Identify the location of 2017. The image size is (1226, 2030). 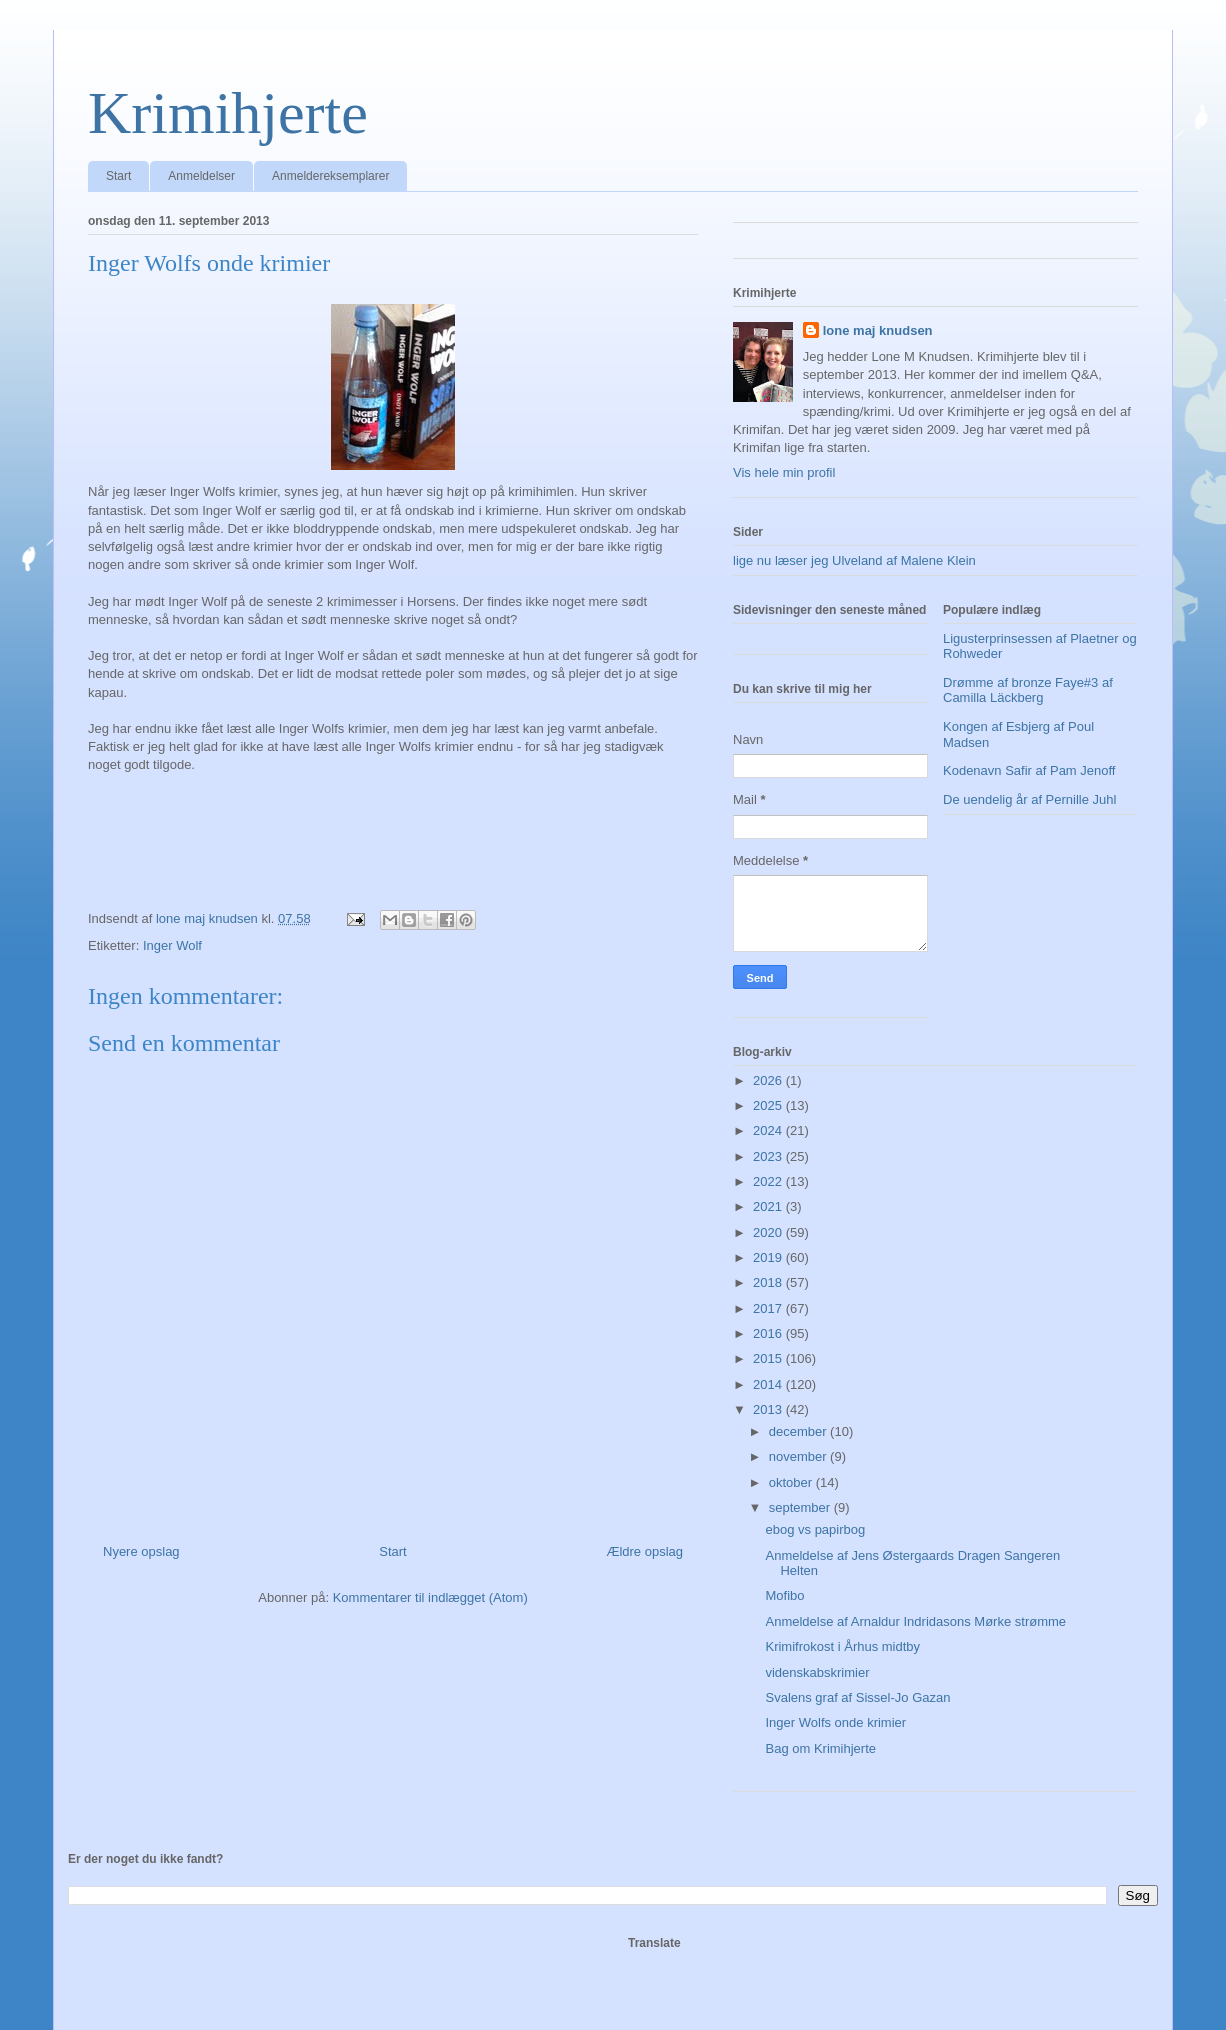
(769, 1308).